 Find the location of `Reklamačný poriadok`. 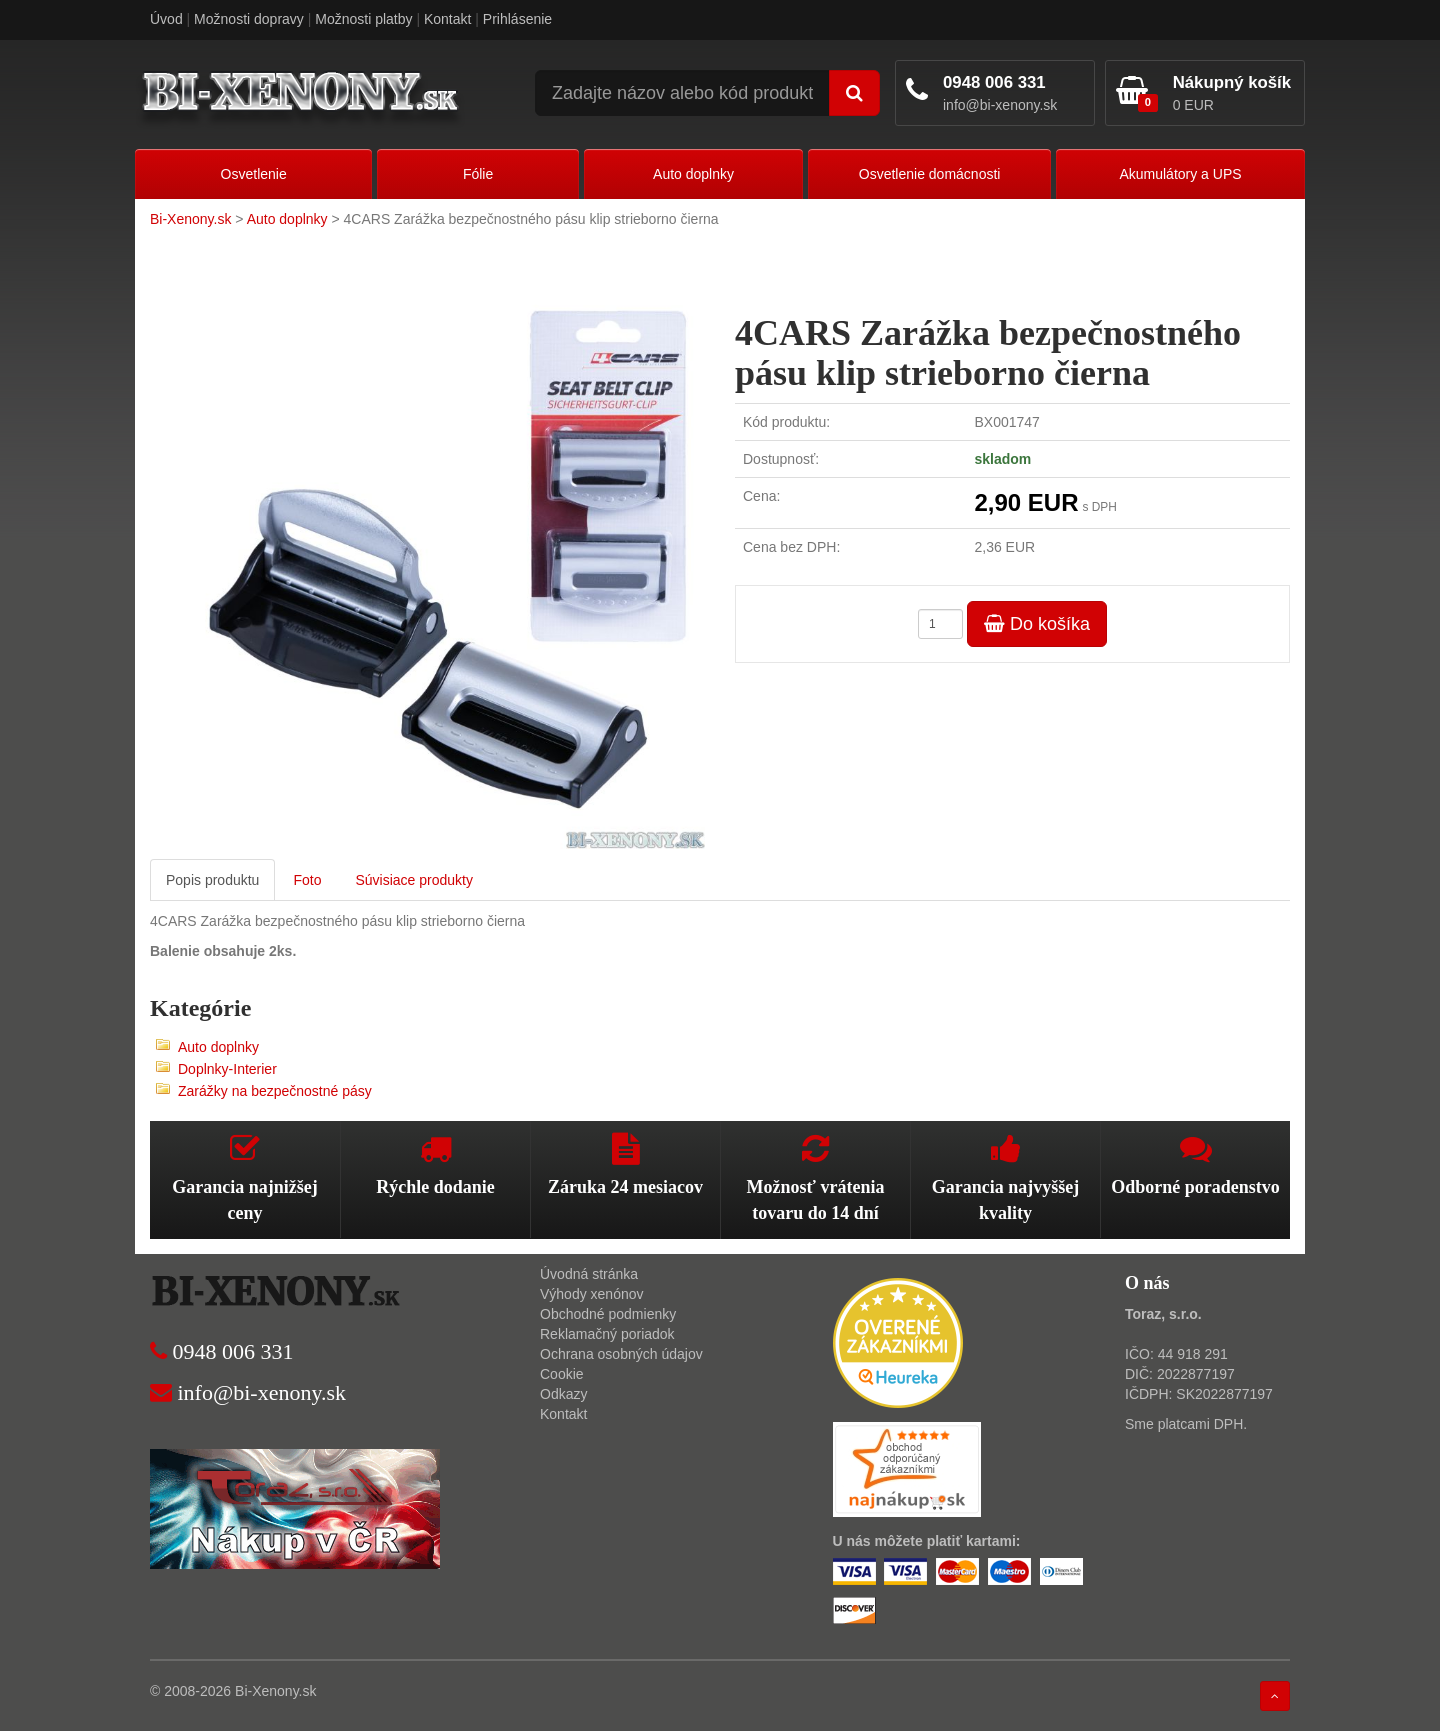

Reklamačný poriadok is located at coordinates (607, 1334).